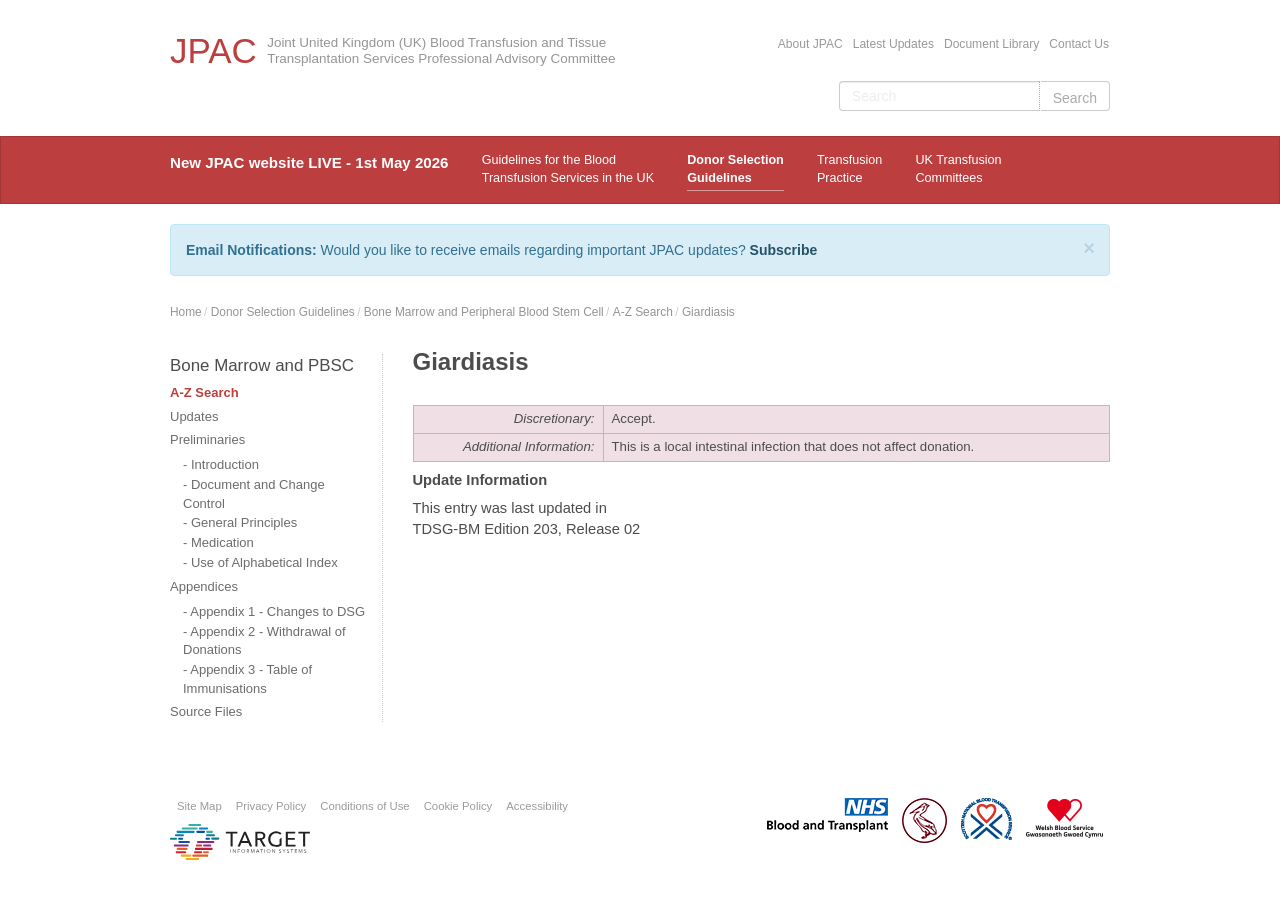 The width and height of the screenshot is (1280, 910). Describe the element at coordinates (991, 44) in the screenshot. I see `Document Library` at that location.